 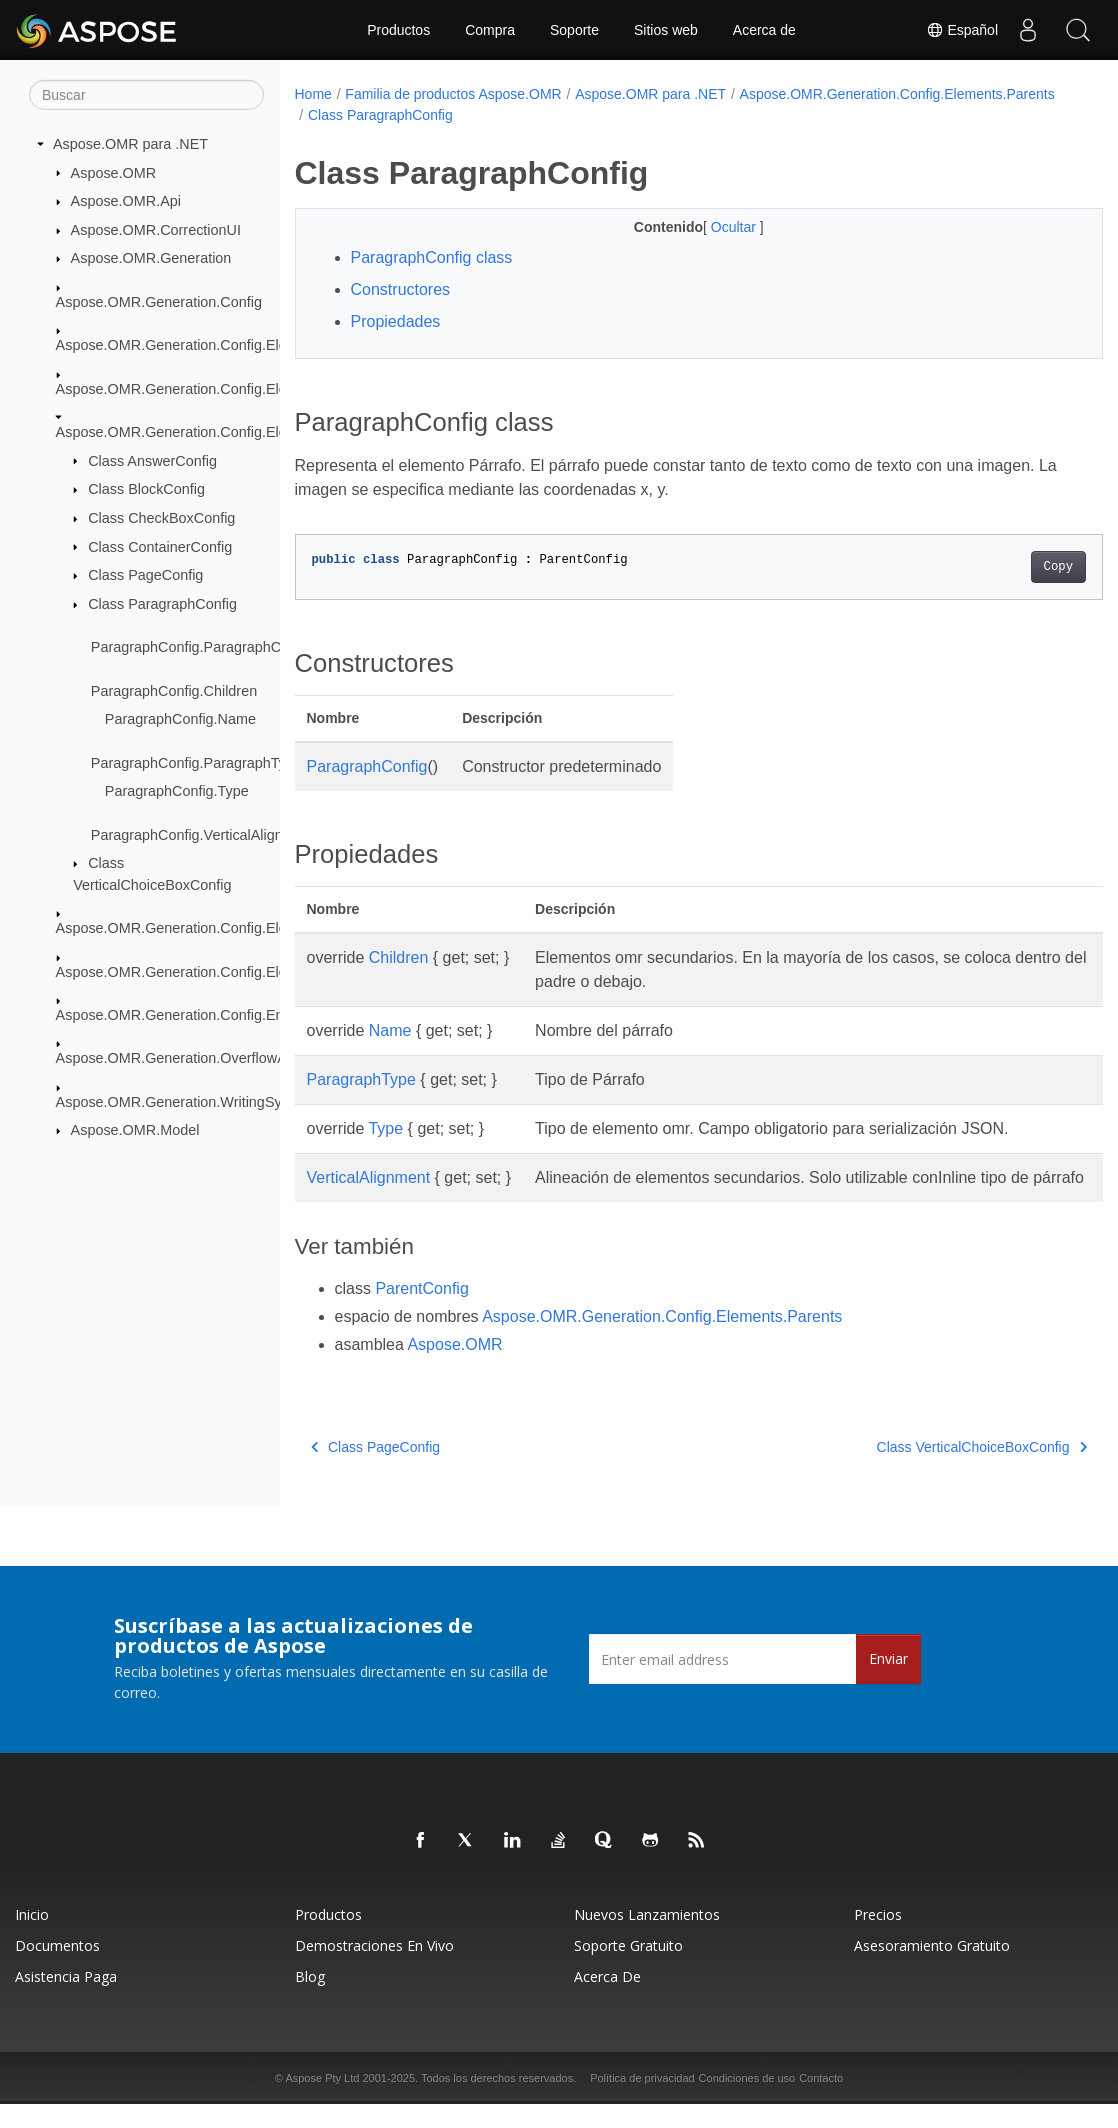 What do you see at coordinates (574, 30) in the screenshot?
I see `Soporte` at bounding box center [574, 30].